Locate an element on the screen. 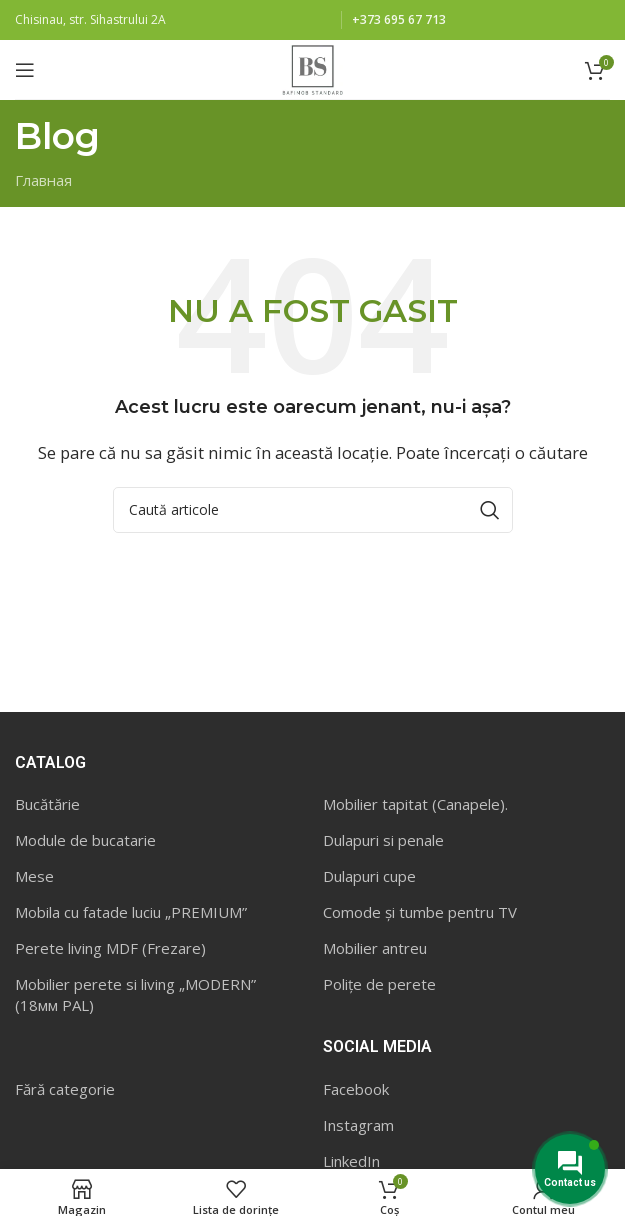 This screenshot has width=625, height=1224. Mobilier antreu is located at coordinates (375, 948).